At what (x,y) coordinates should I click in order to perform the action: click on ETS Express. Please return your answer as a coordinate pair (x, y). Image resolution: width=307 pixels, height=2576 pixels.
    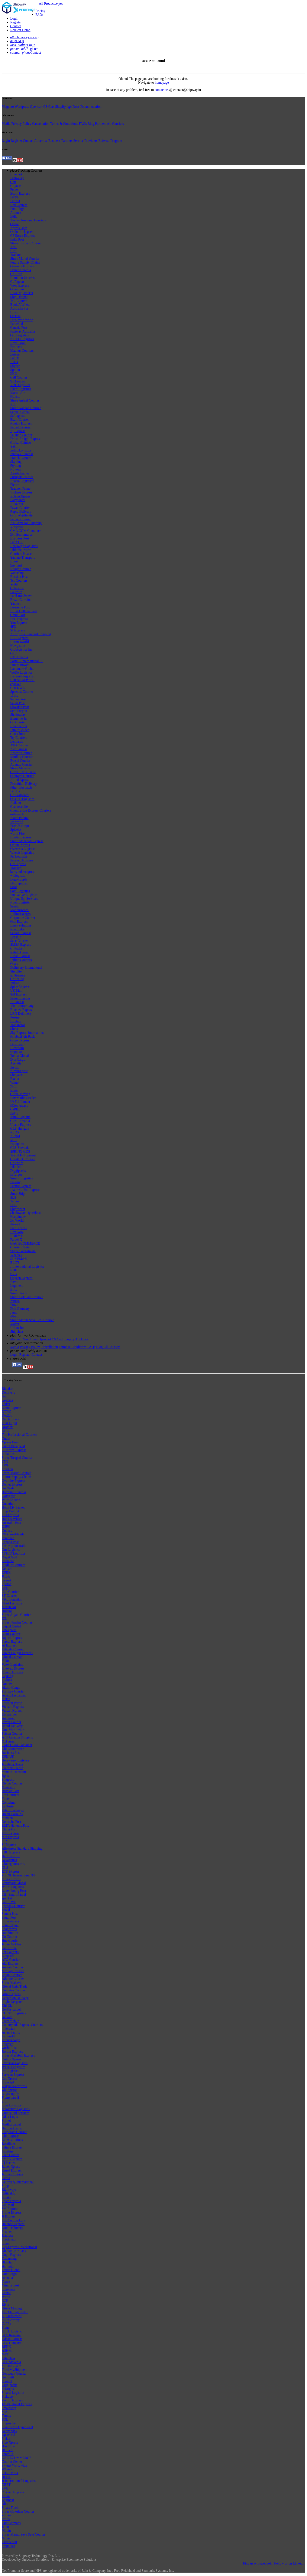
    Looking at the image, I should click on (19, 657).